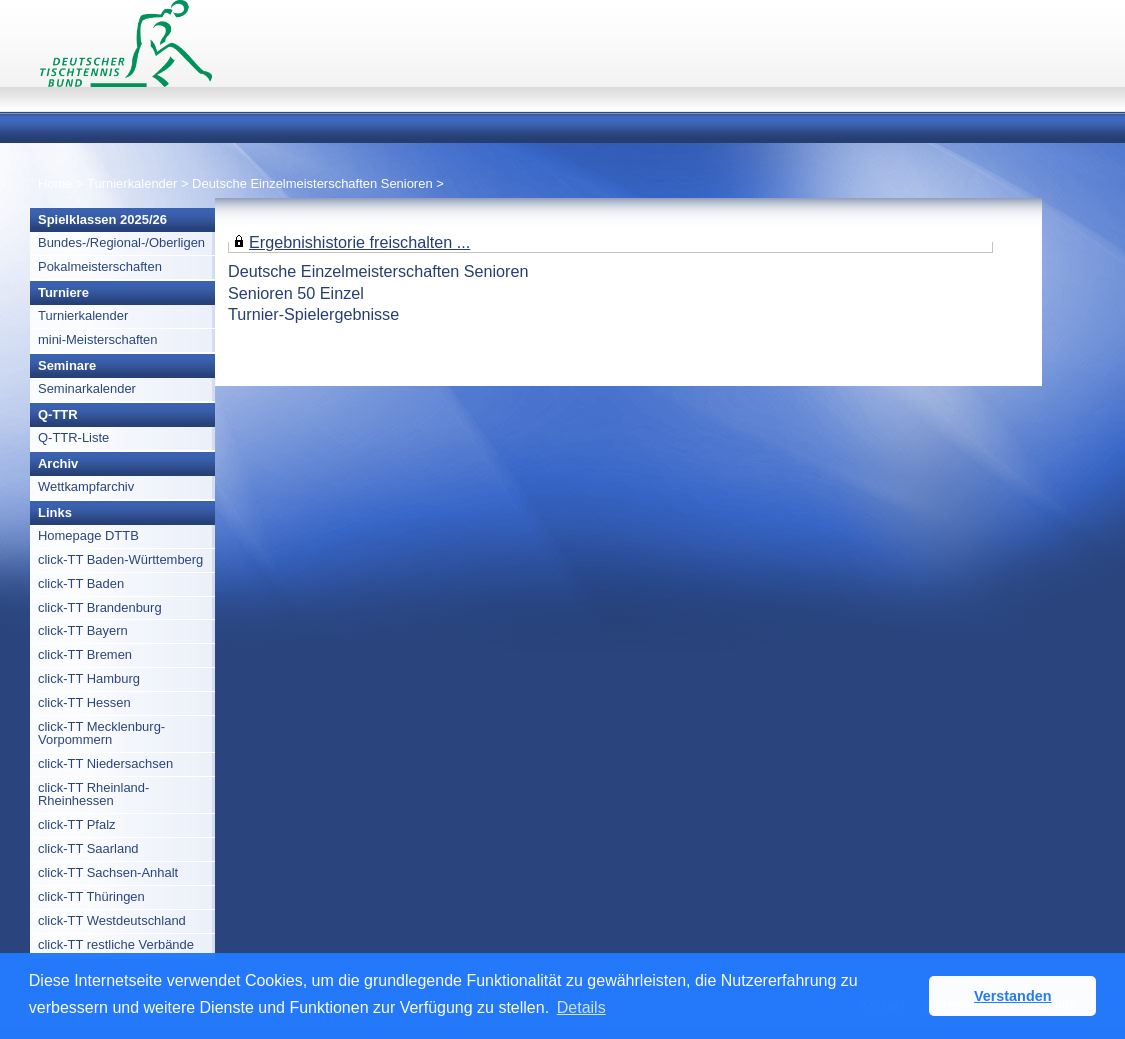 Image resolution: width=1125 pixels, height=1039 pixels. I want to click on click-TT Baden, so click(81, 583).